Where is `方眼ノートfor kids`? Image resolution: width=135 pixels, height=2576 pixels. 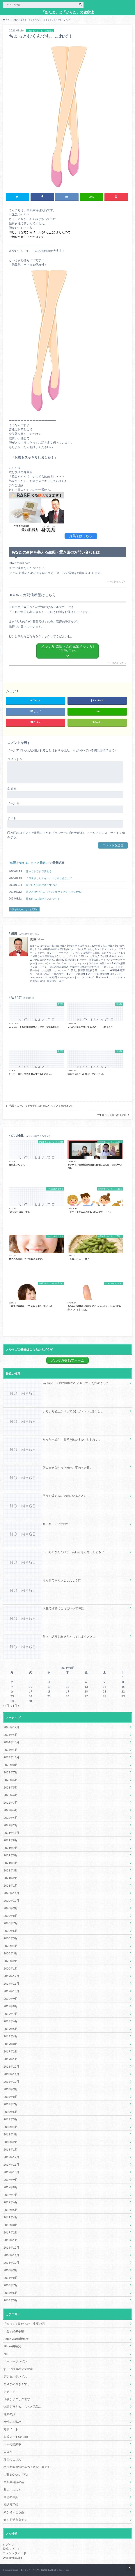 方眼ノートfor kids is located at coordinates (15, 2437).